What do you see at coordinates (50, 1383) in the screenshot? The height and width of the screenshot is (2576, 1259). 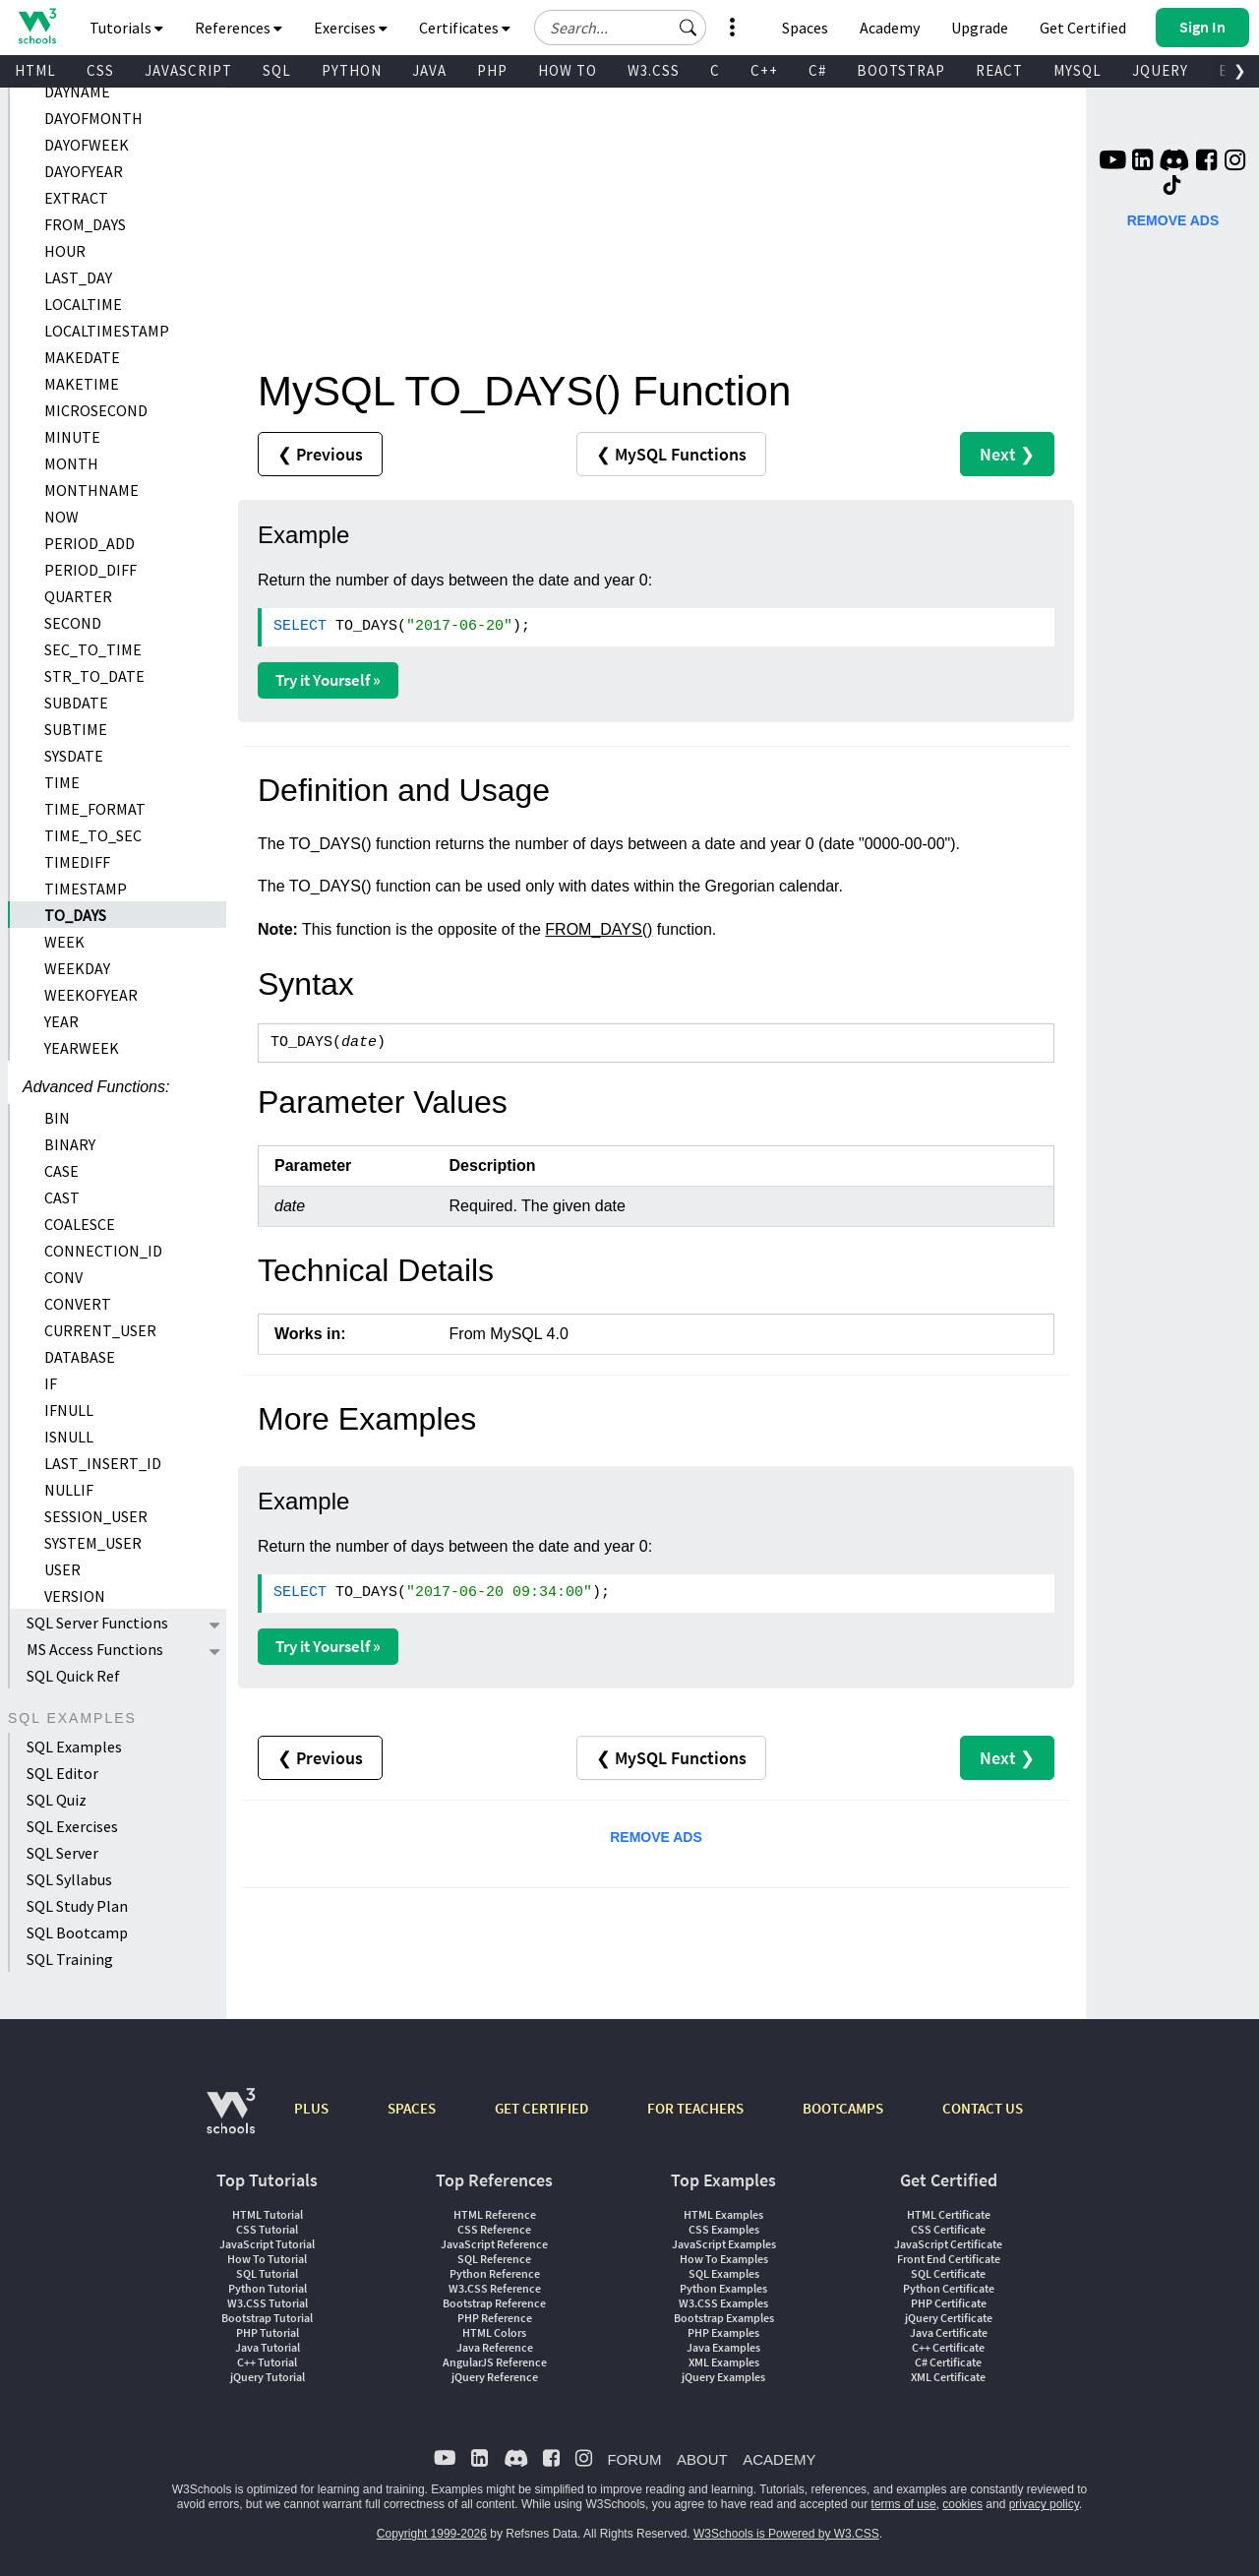 I see `IF` at bounding box center [50, 1383].